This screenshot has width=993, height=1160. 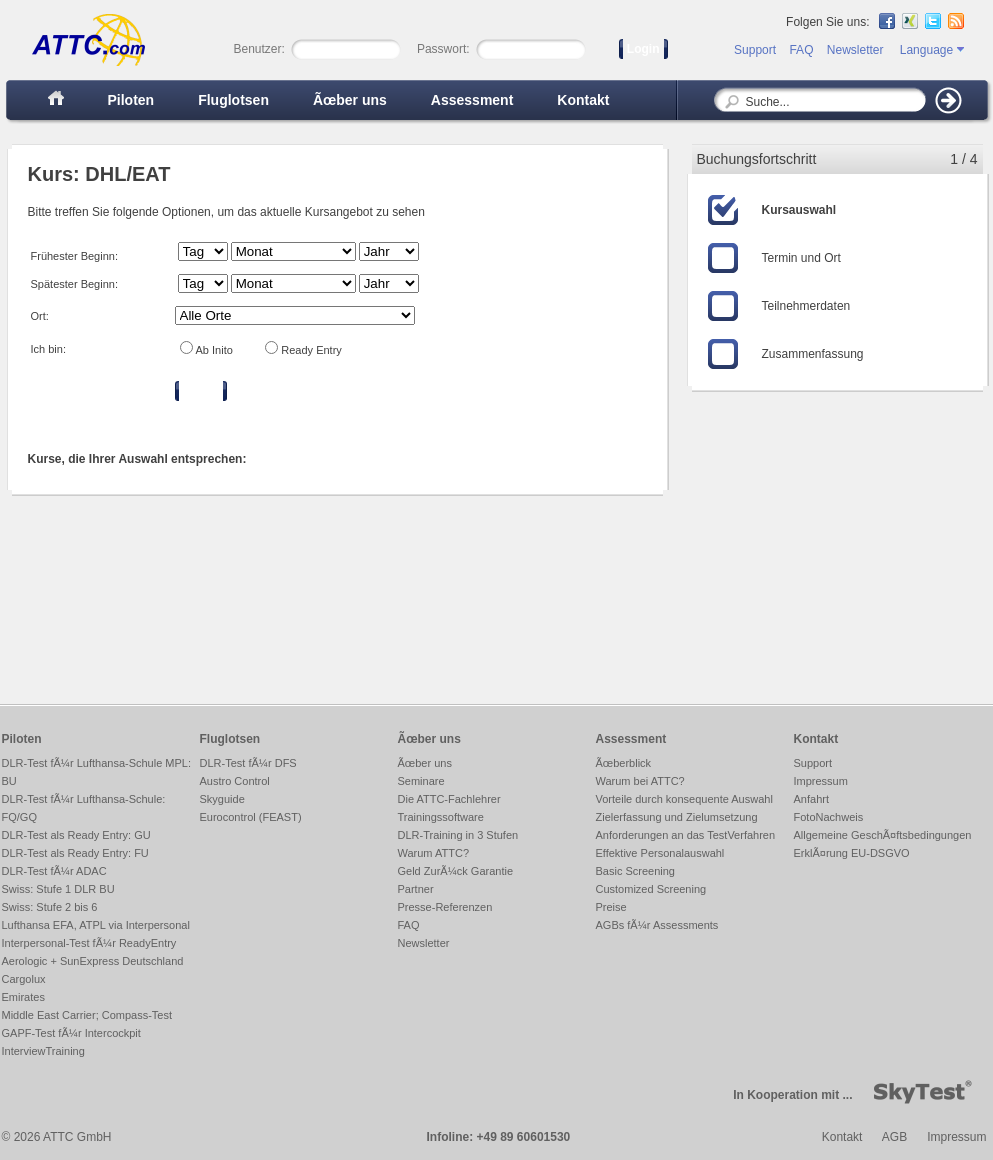 I want to click on Ãœberblick, so click(x=624, y=763).